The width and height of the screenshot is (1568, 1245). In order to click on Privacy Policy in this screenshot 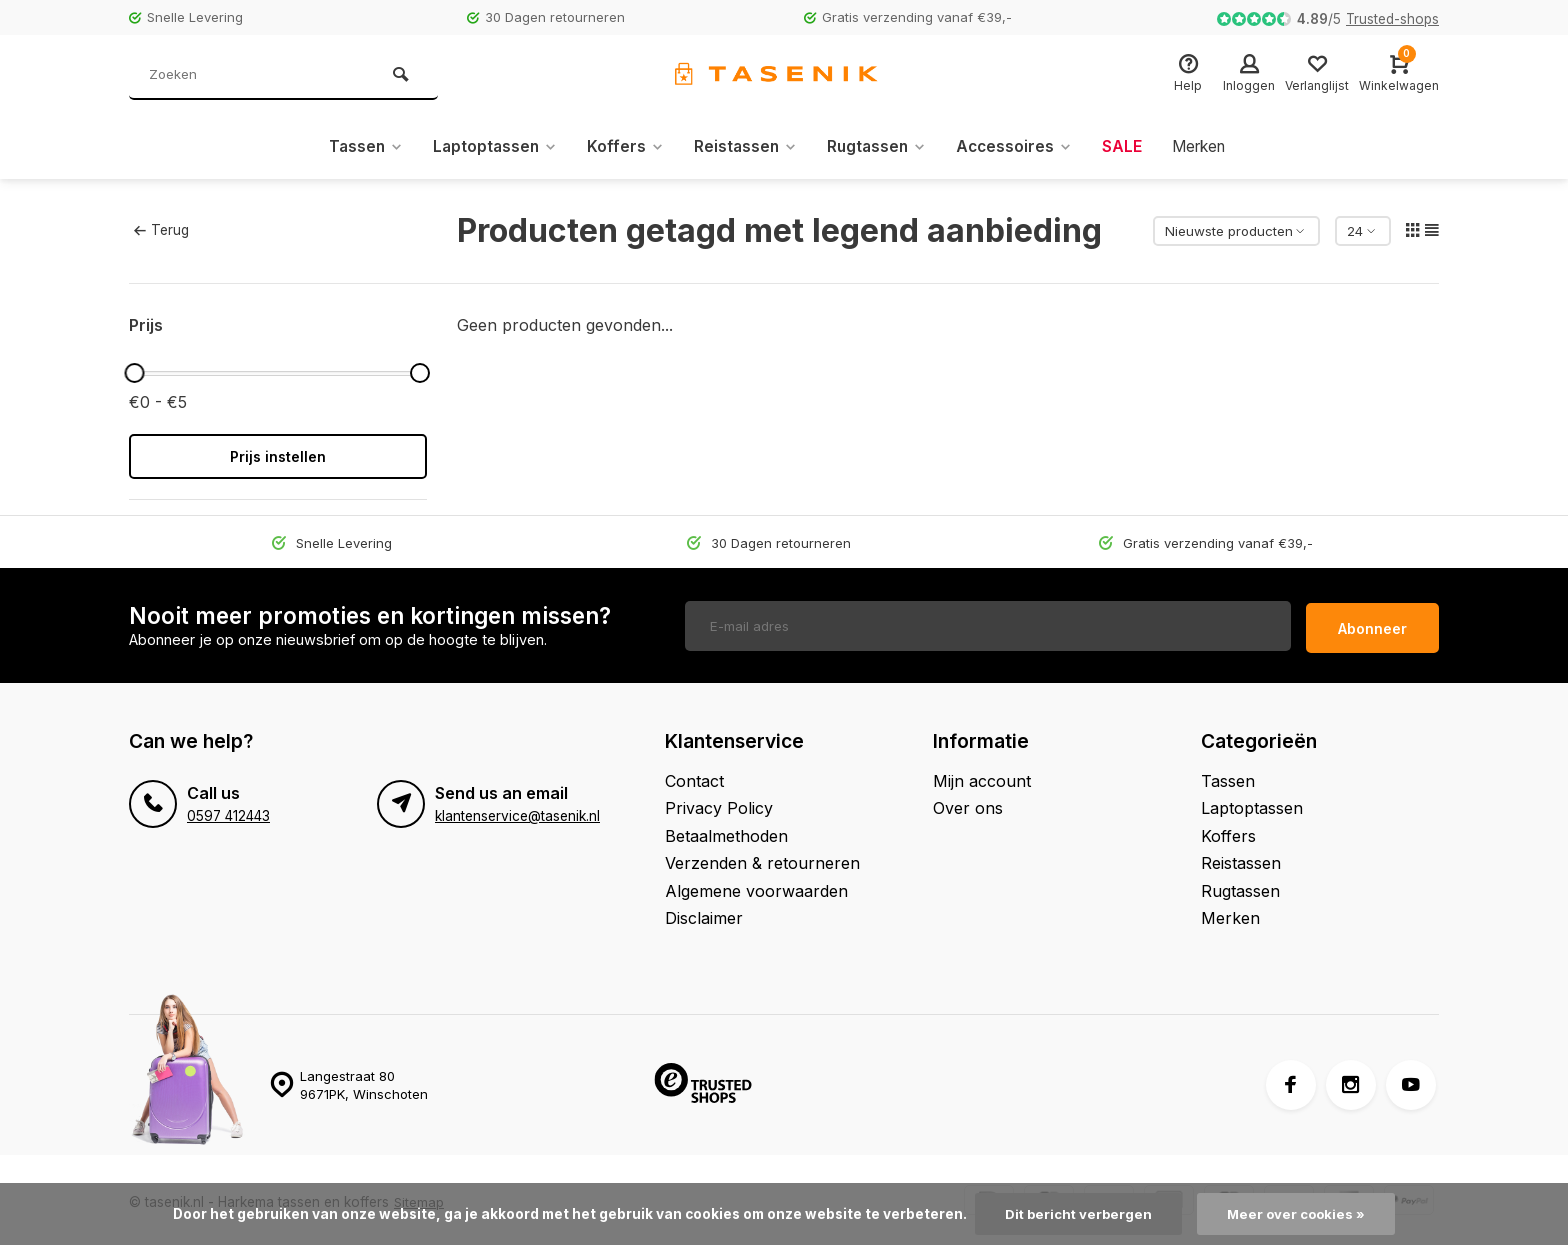, I will do `click(719, 803)`.